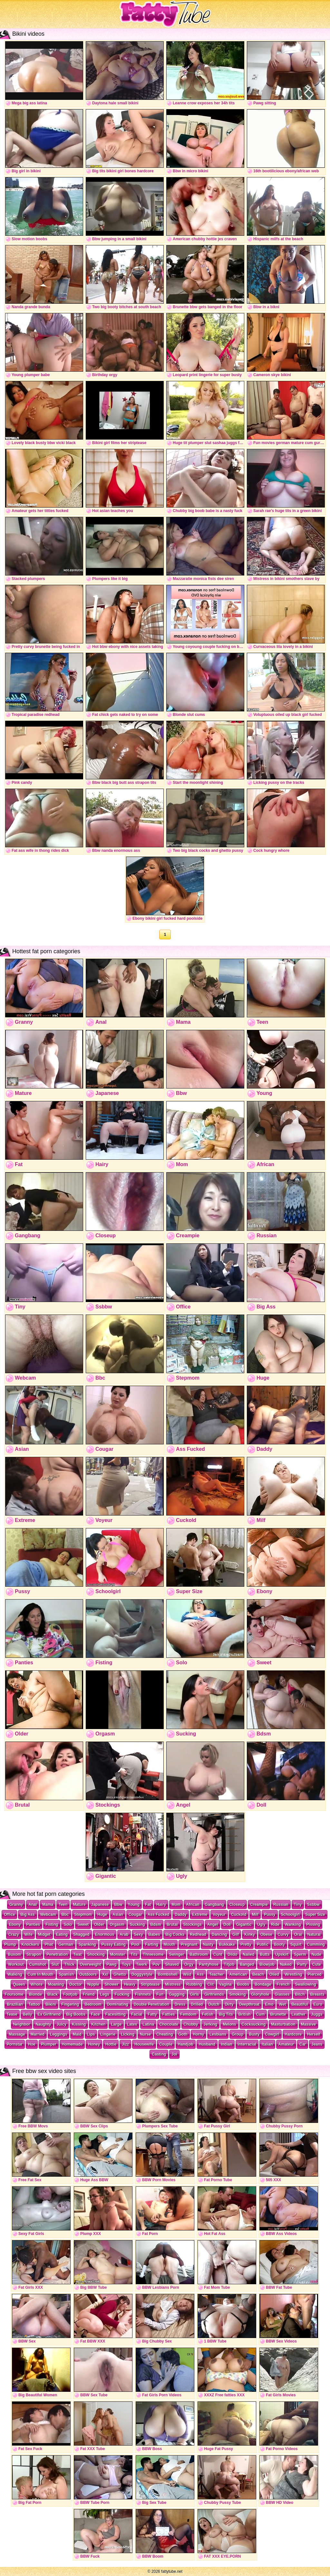  I want to click on Nasty, so click(208, 1944).